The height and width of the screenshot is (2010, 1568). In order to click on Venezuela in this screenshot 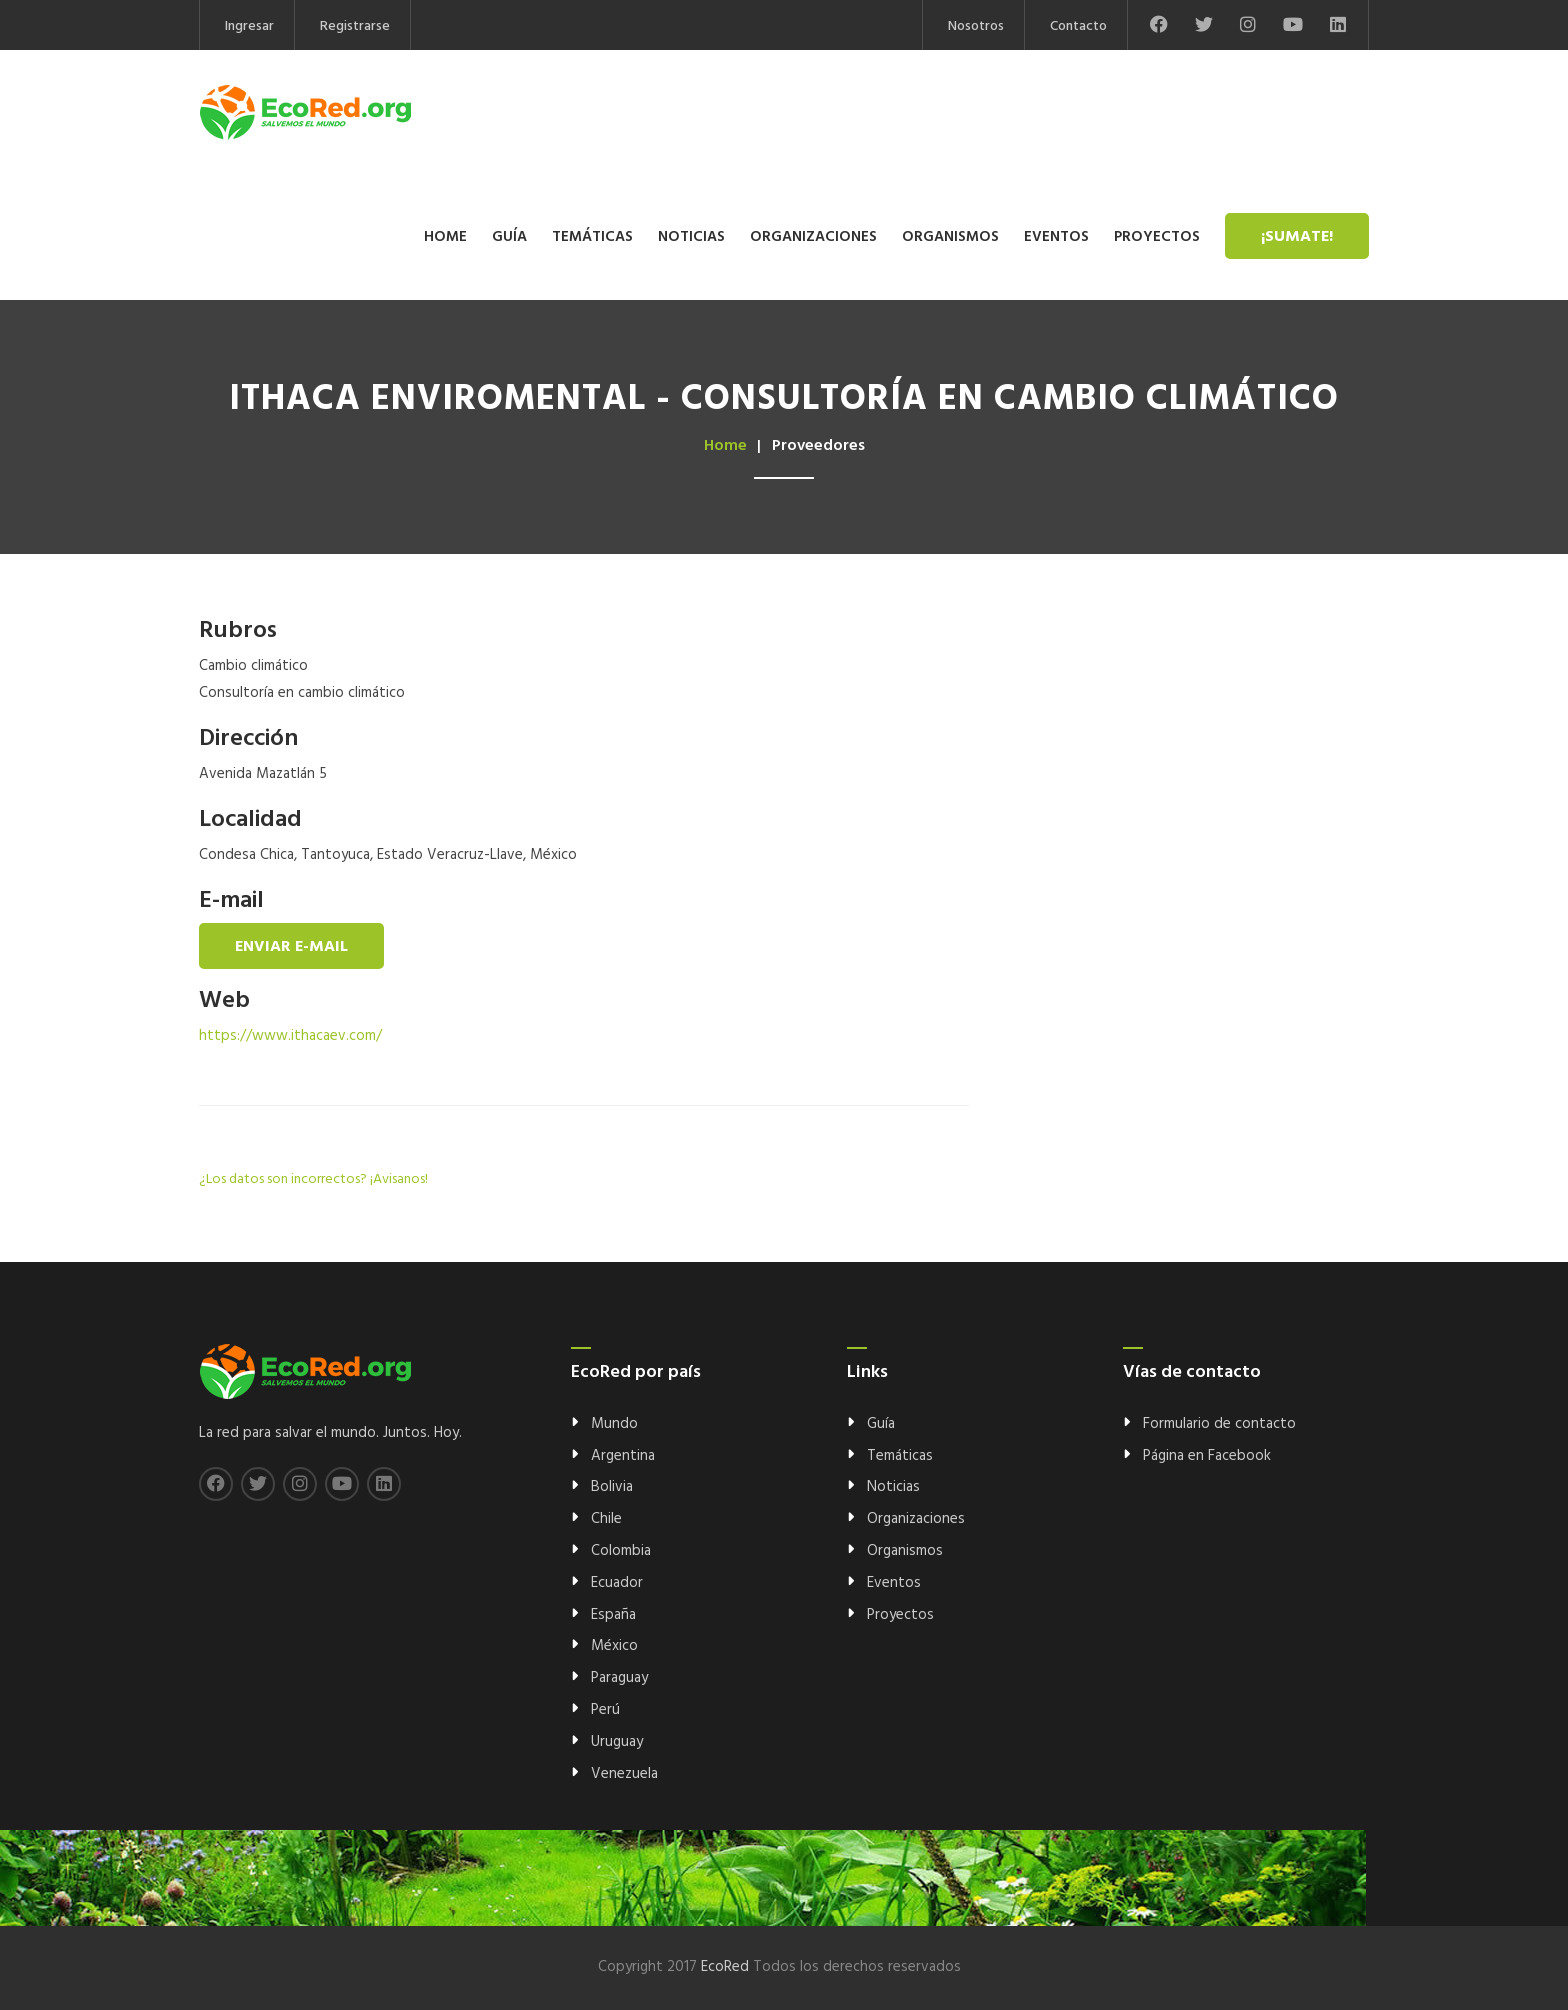, I will do `click(624, 1774)`.